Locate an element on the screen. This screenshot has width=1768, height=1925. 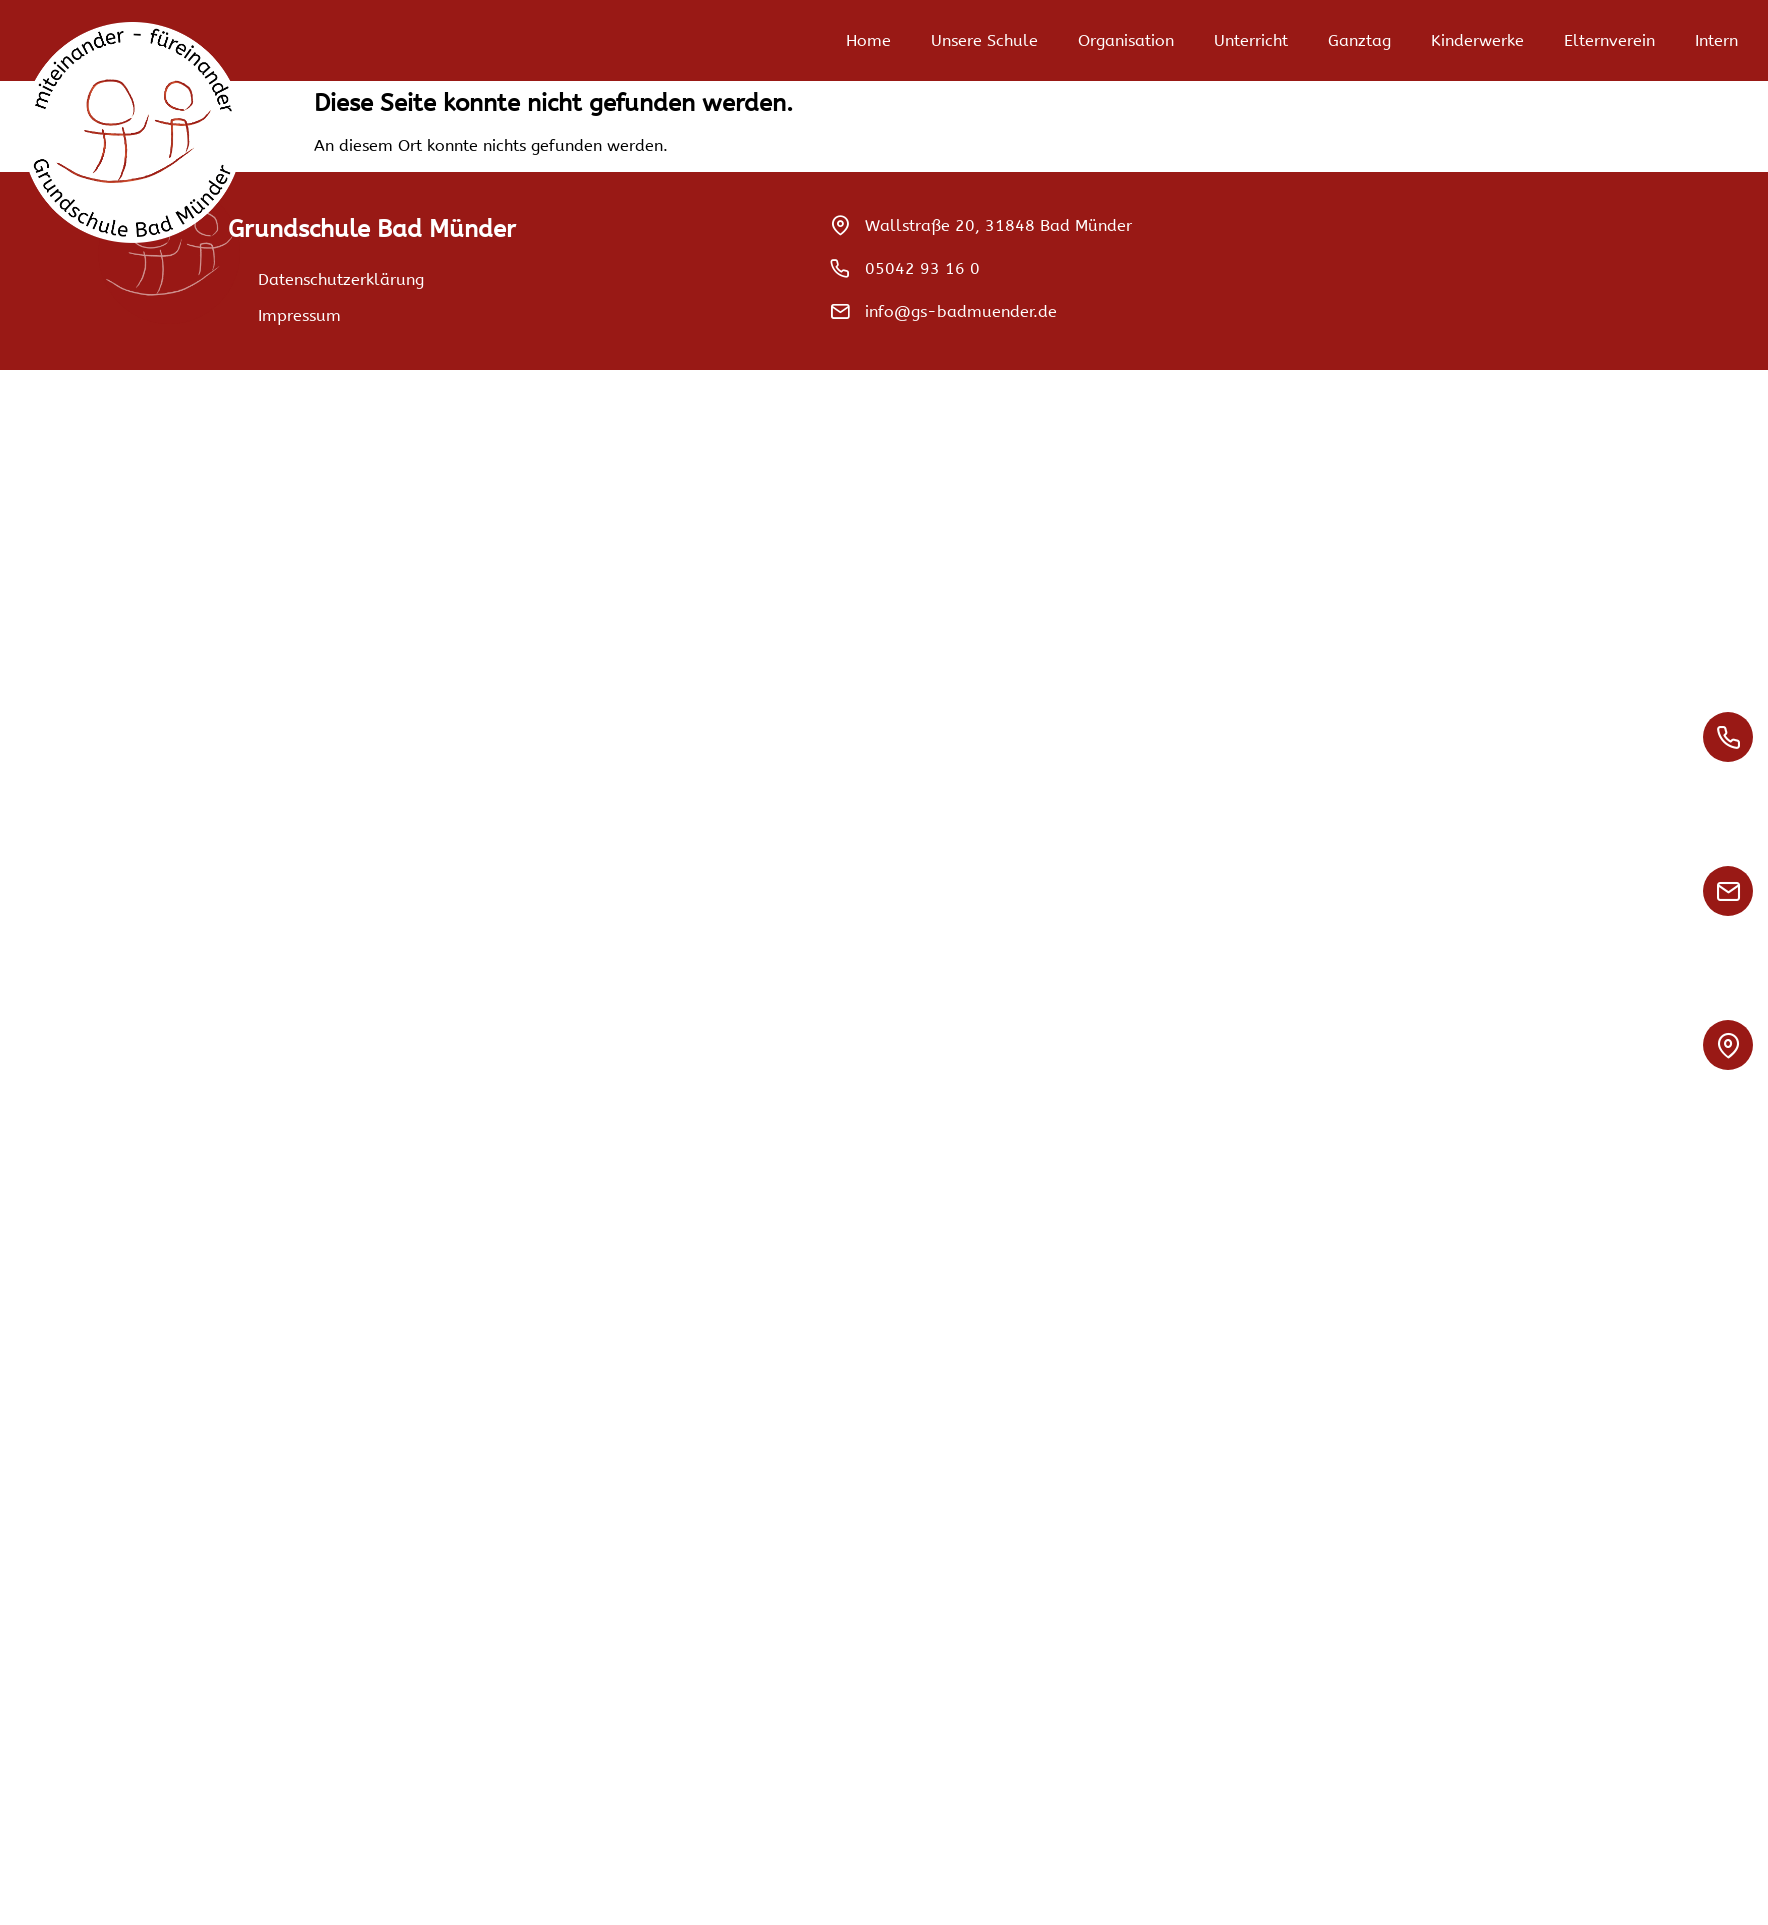
Kinderwerke is located at coordinates (1477, 40).